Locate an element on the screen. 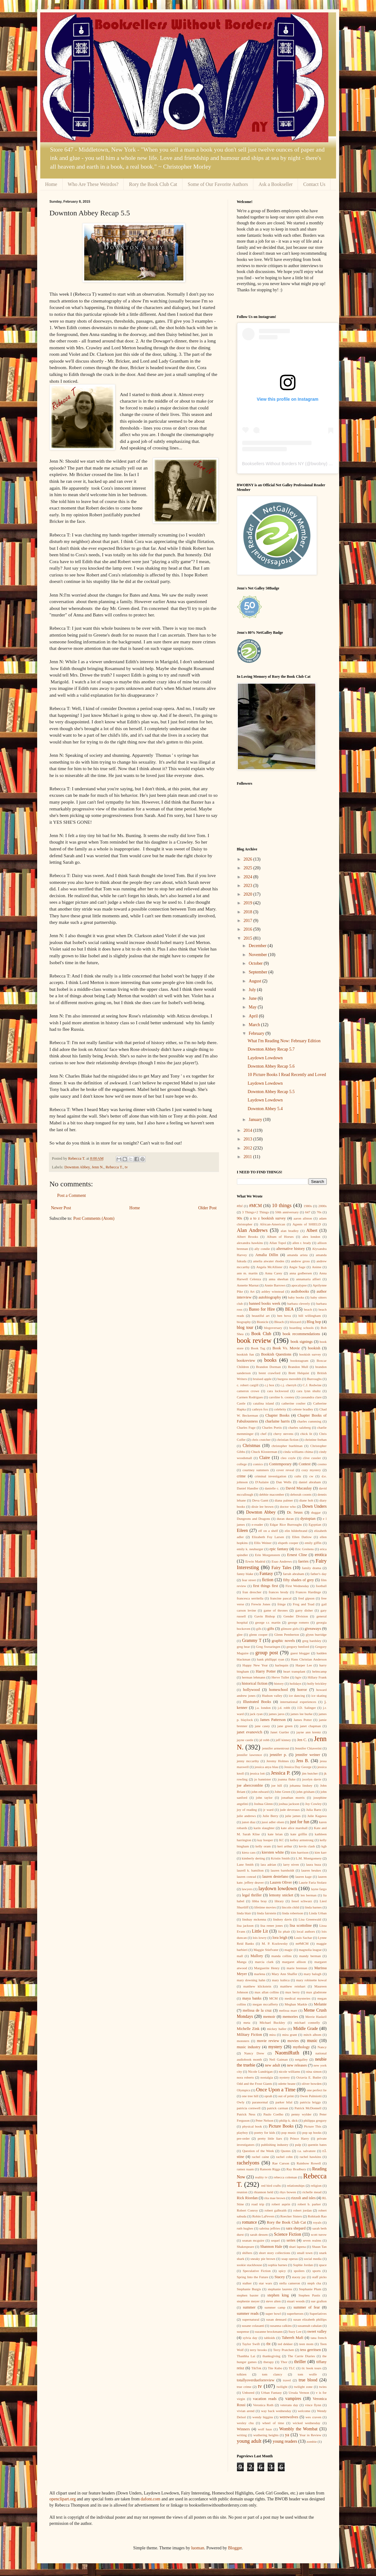 This screenshot has height=2576, width=376. philippa gregory is located at coordinates (315, 2120).